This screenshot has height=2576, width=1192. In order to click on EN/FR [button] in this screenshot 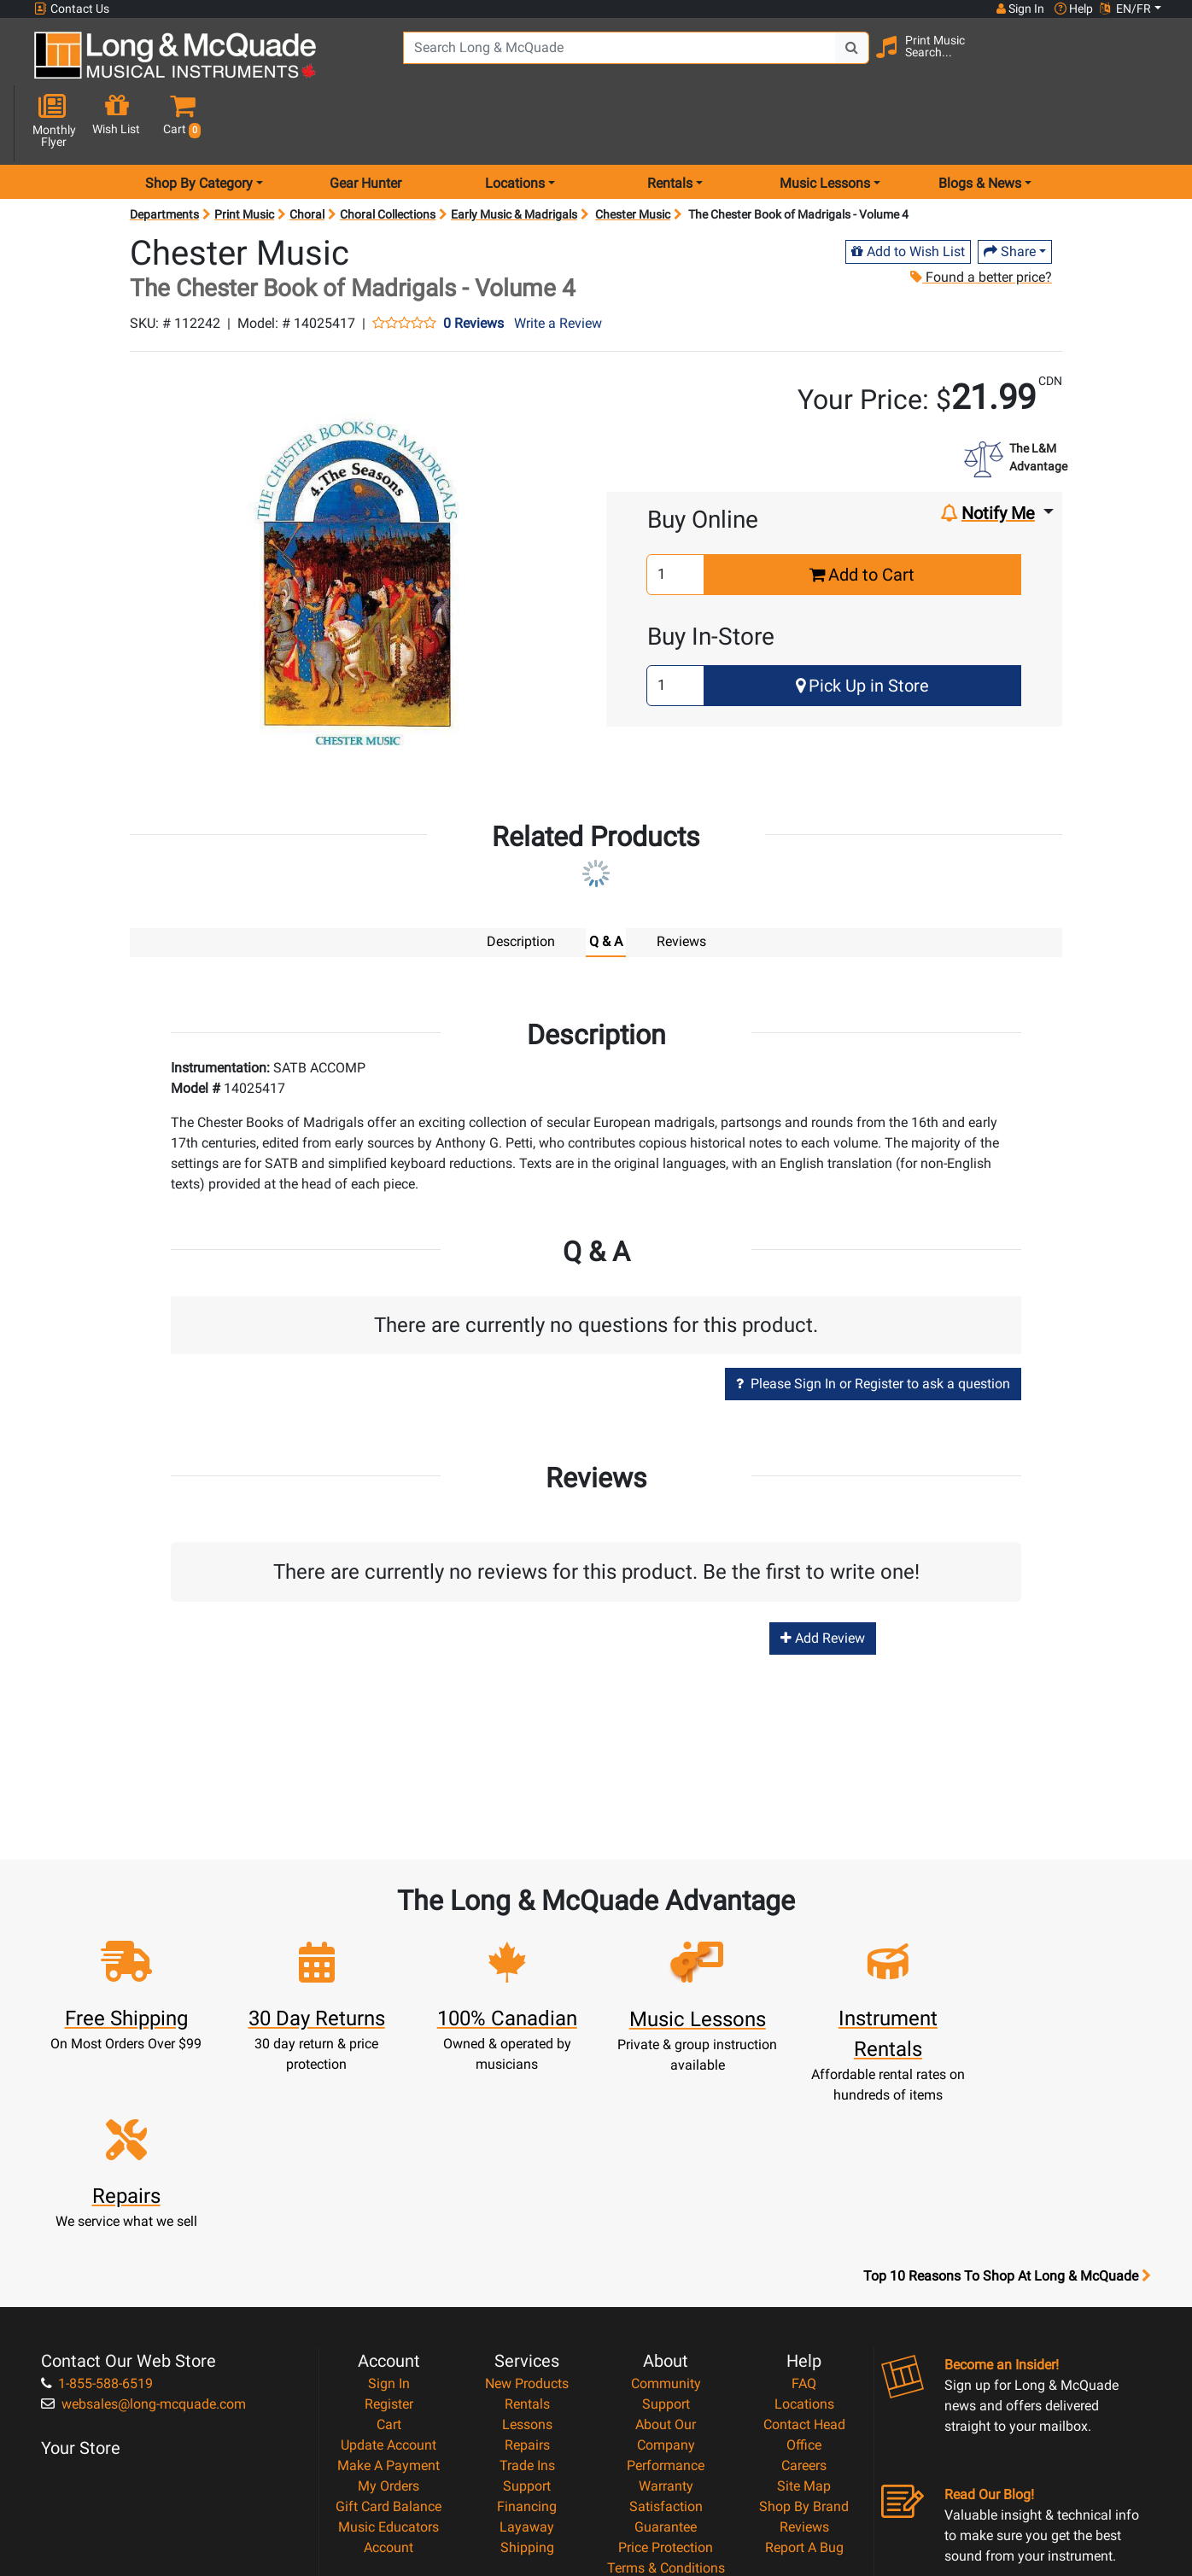, I will do `click(1125, 8)`.